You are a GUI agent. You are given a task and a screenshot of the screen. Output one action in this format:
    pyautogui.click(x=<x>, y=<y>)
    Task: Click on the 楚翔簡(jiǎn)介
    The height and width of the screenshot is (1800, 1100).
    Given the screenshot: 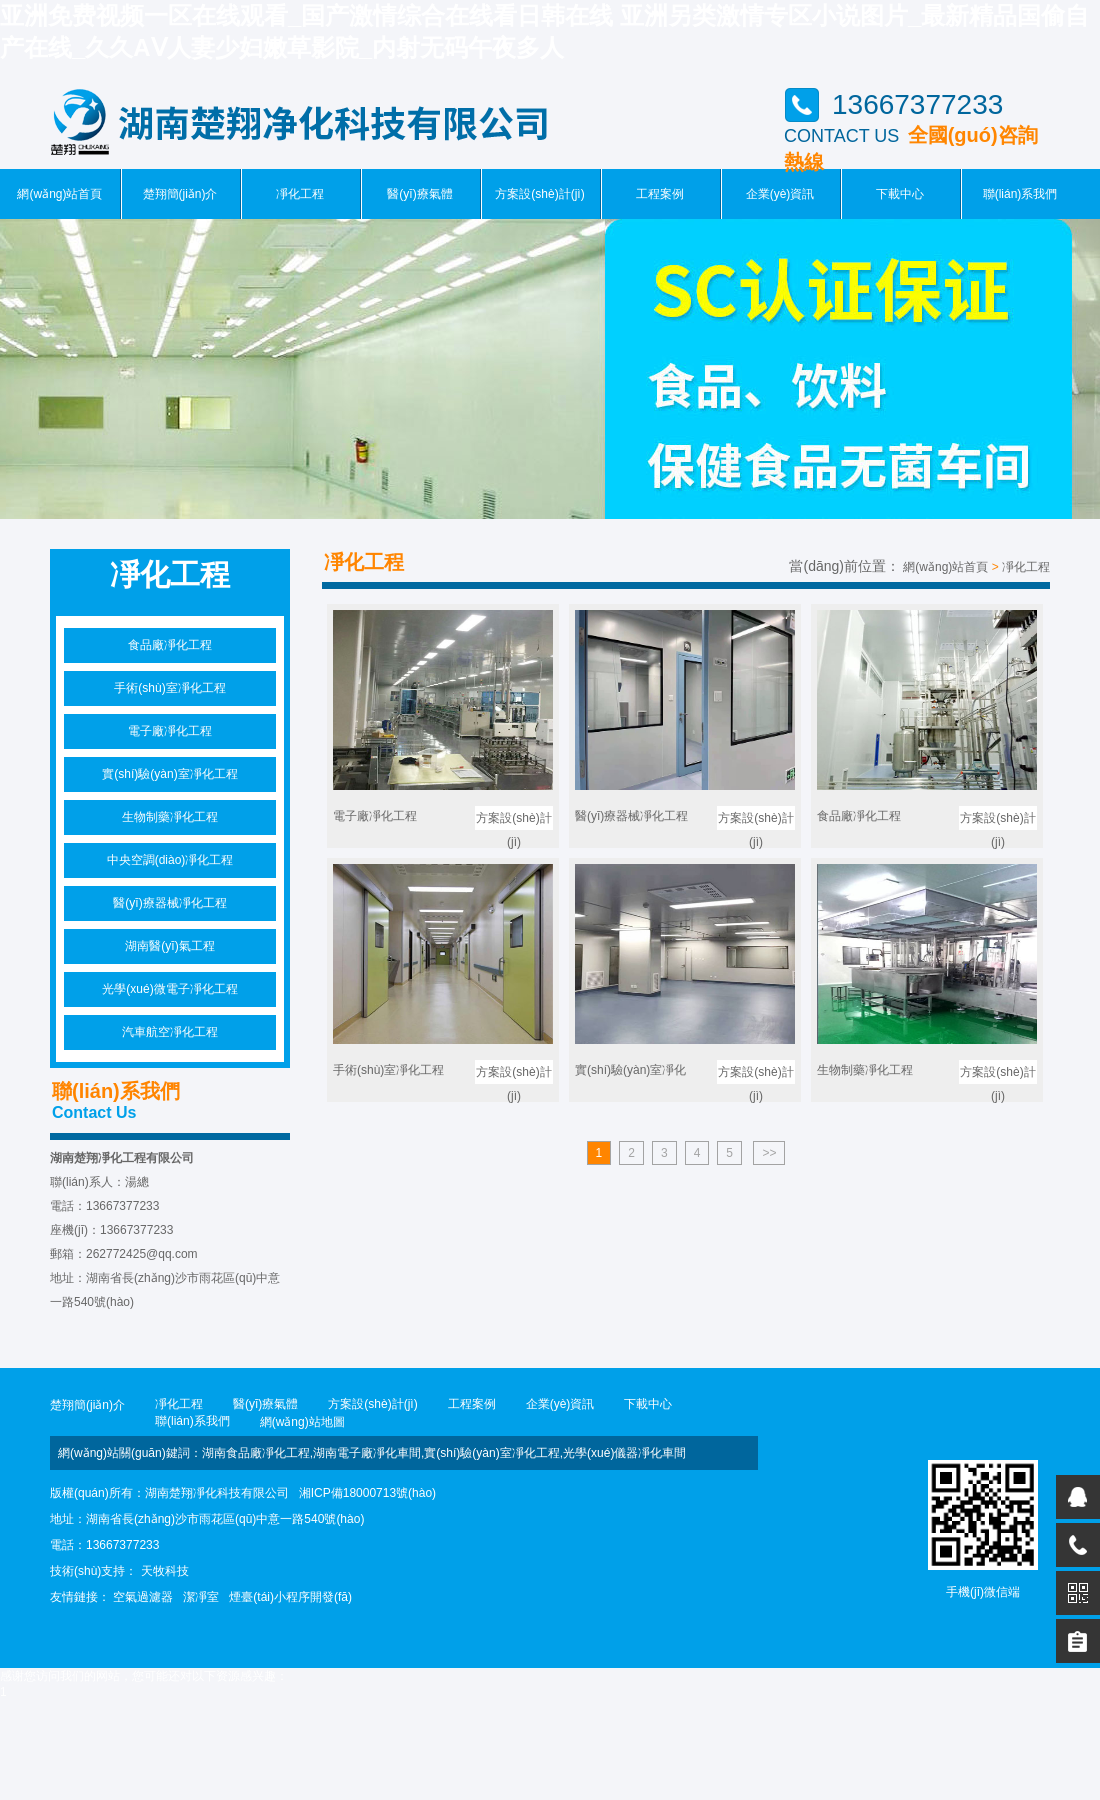 What is the action you would take?
    pyautogui.click(x=180, y=194)
    